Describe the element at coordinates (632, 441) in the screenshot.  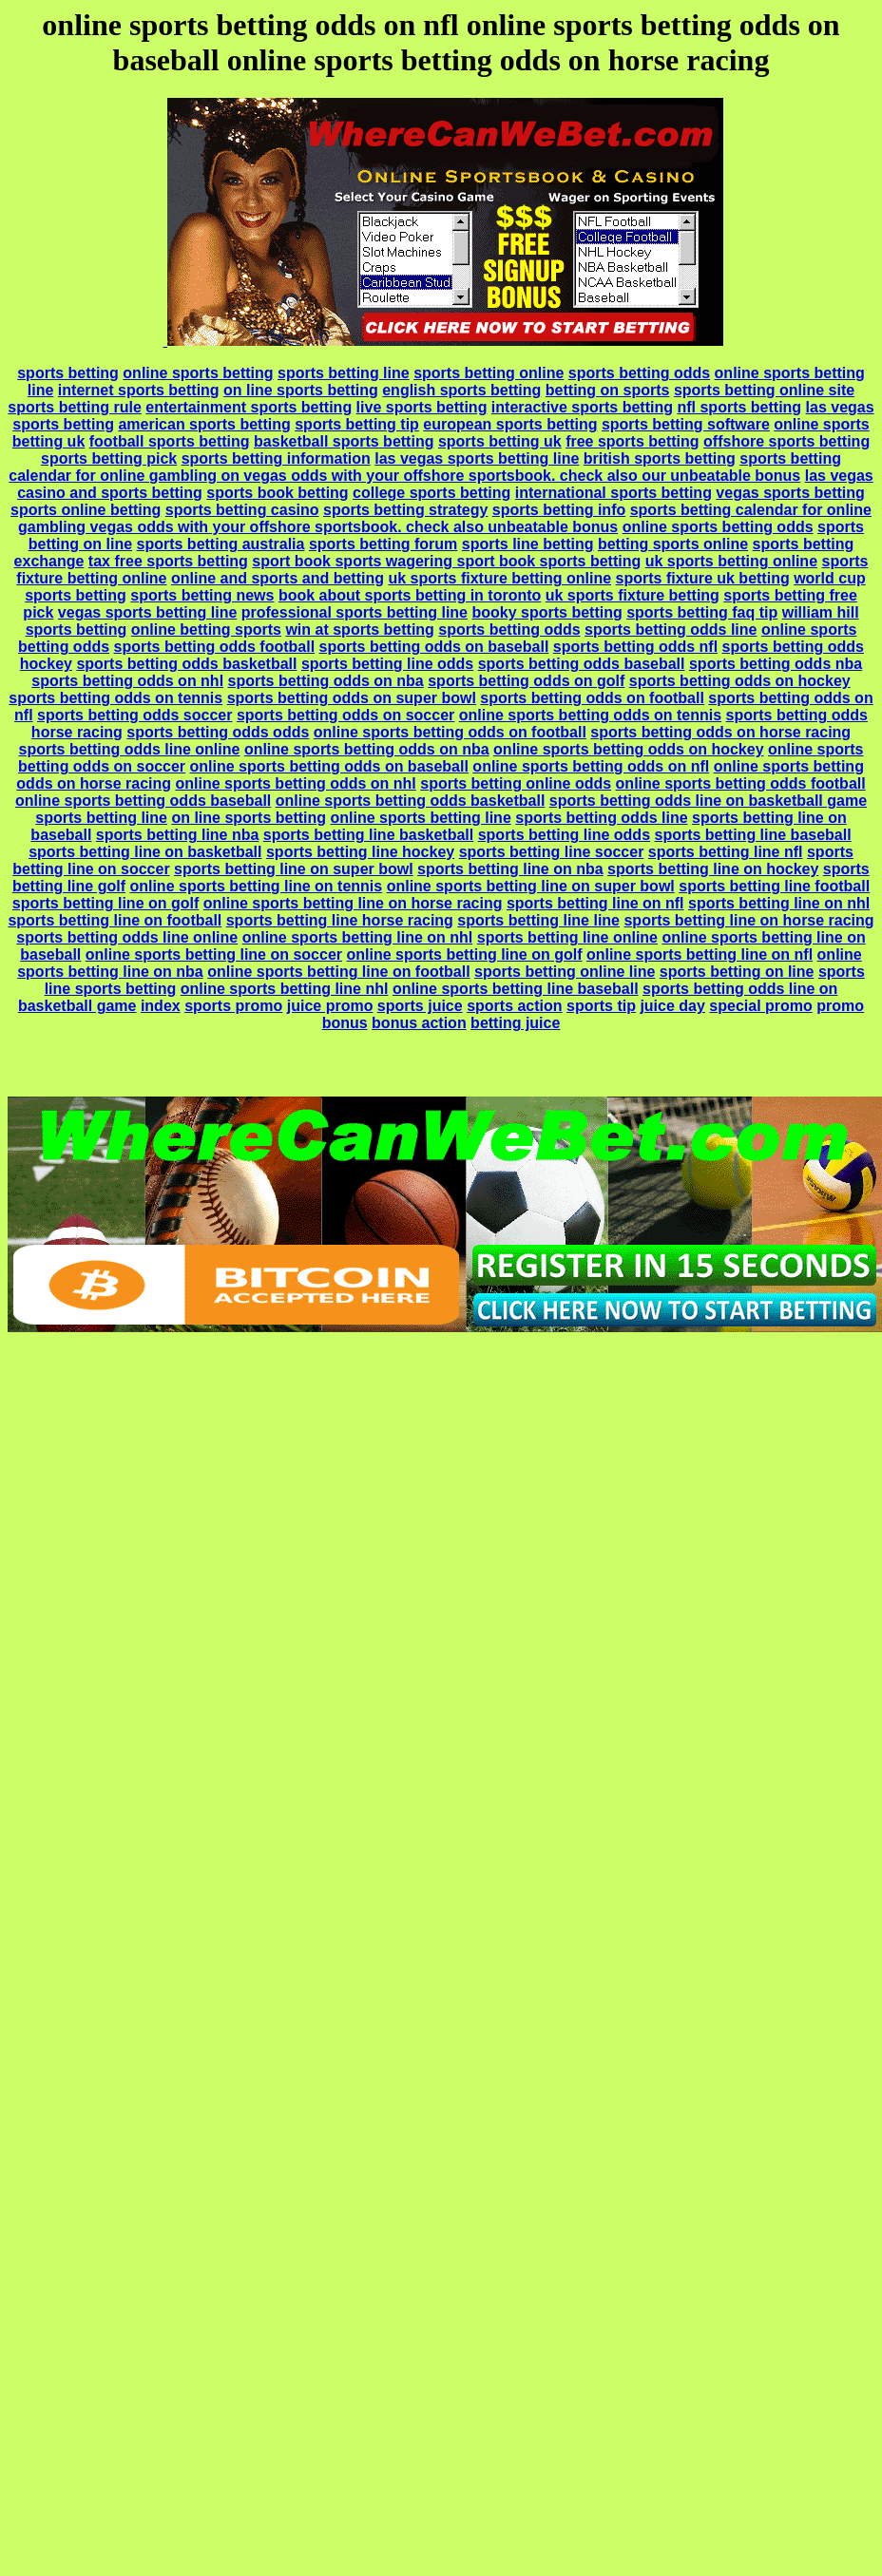
I see `free sports betting` at that location.